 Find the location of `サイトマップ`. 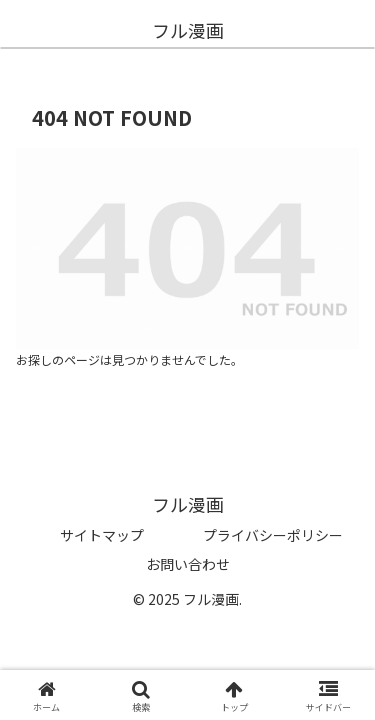

サイトマップ is located at coordinates (102, 535).